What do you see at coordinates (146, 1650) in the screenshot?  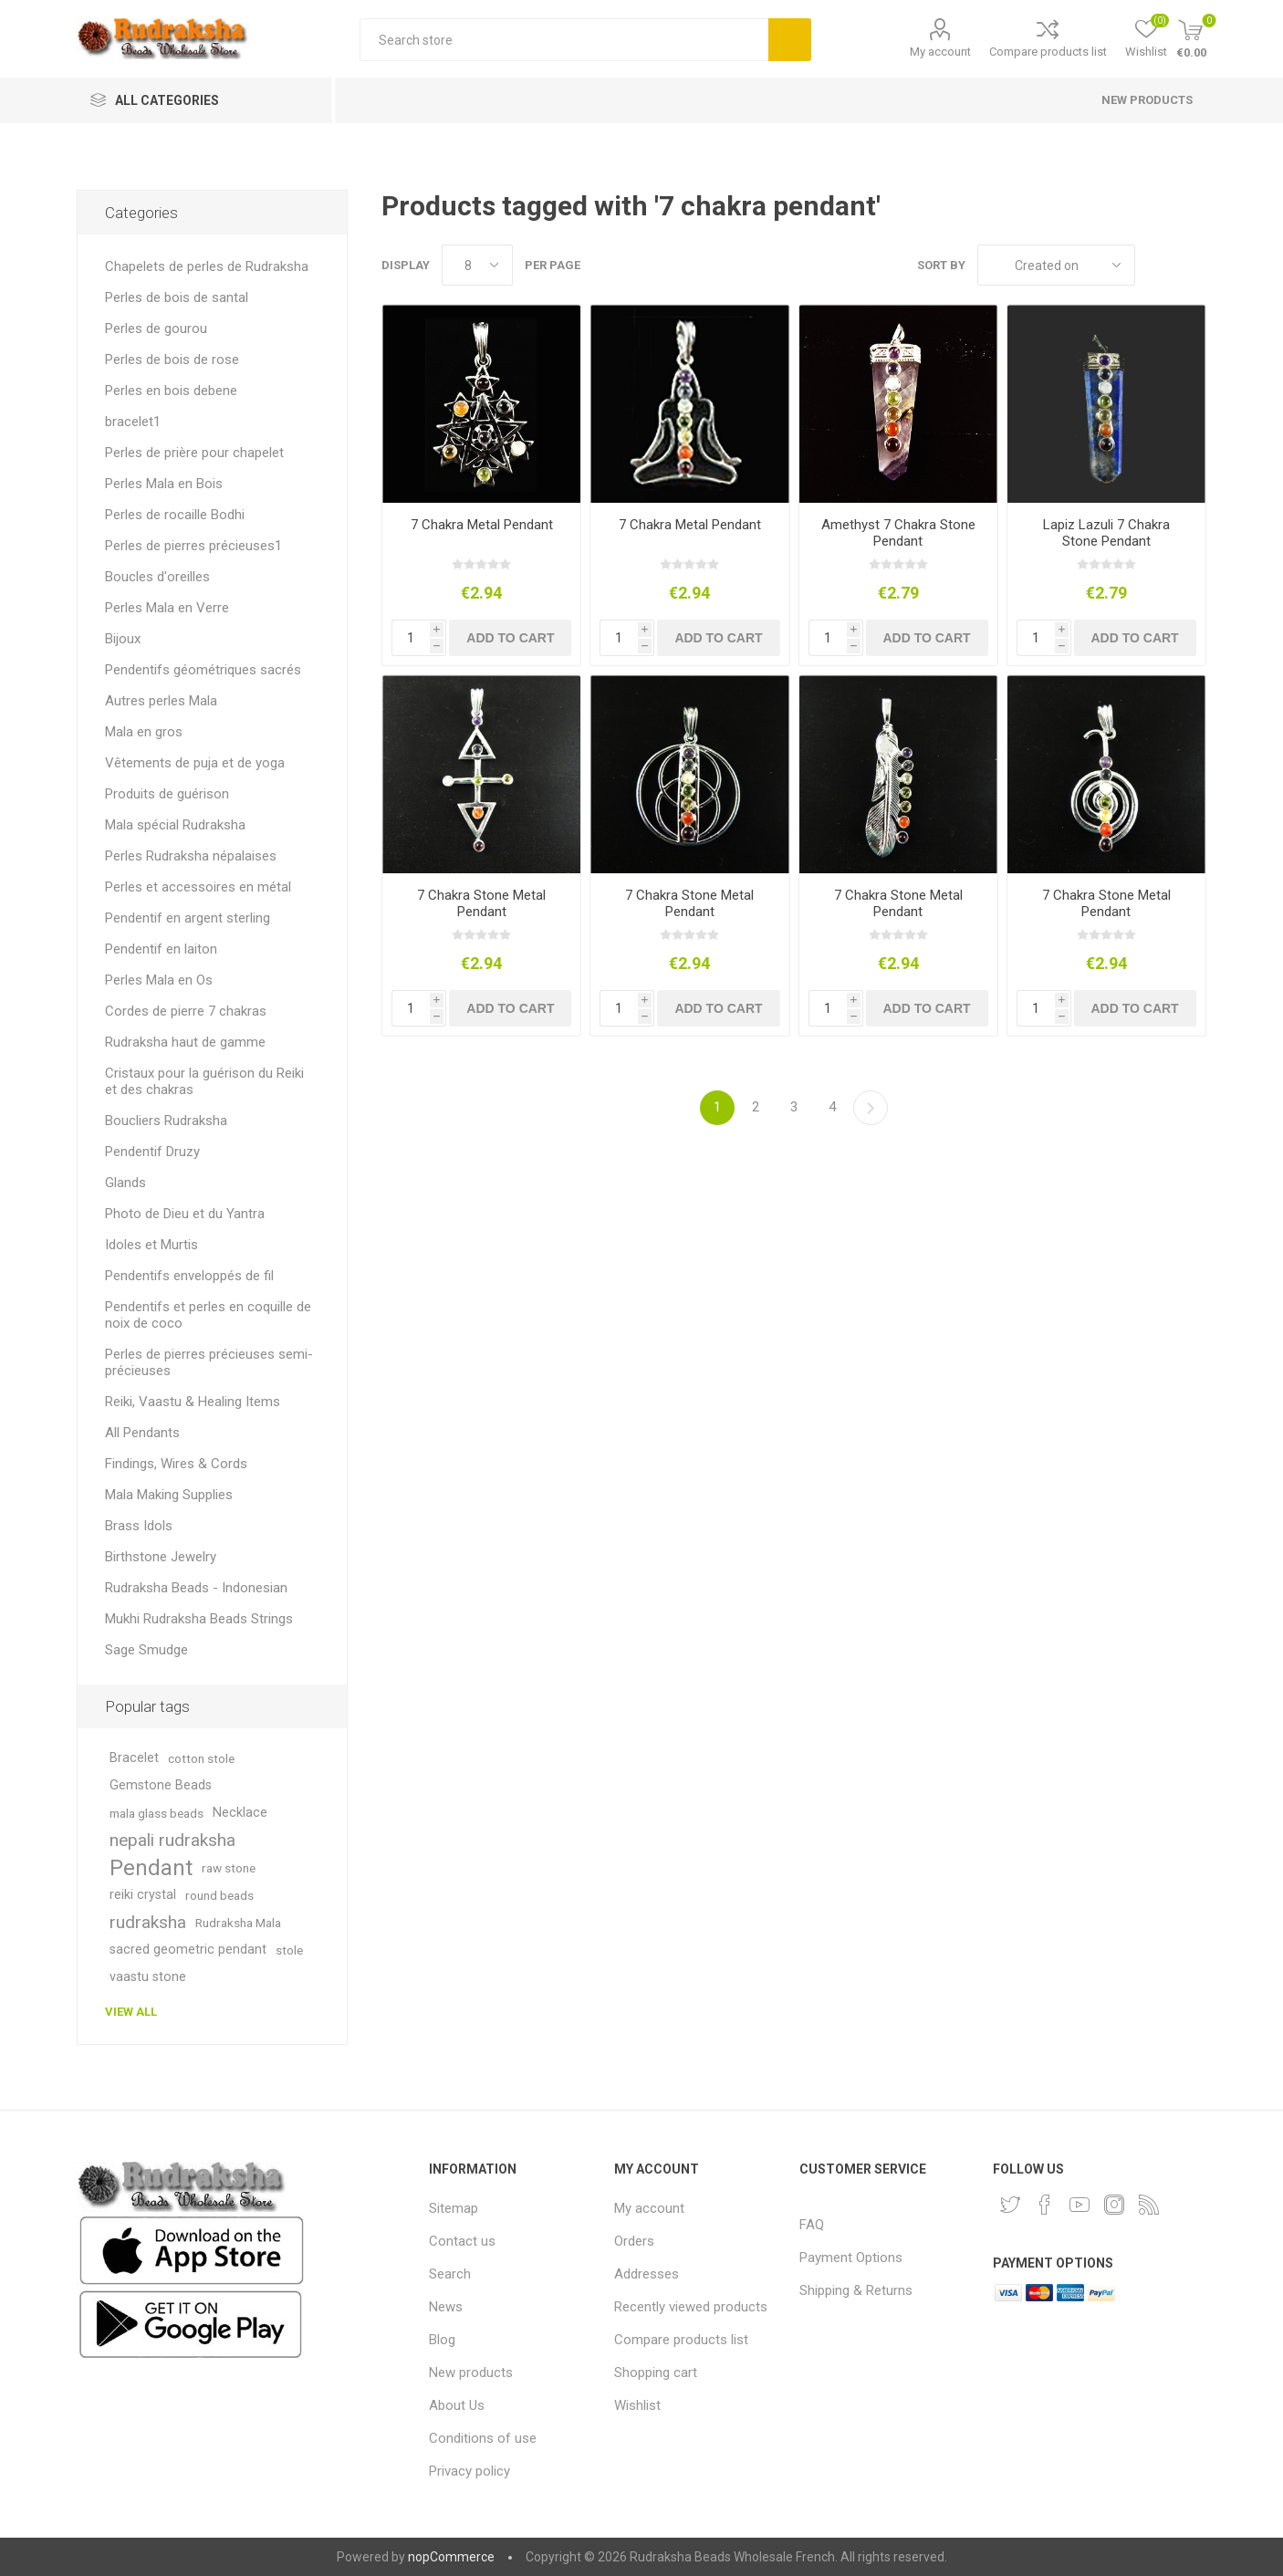 I see `Sage Smudge` at bounding box center [146, 1650].